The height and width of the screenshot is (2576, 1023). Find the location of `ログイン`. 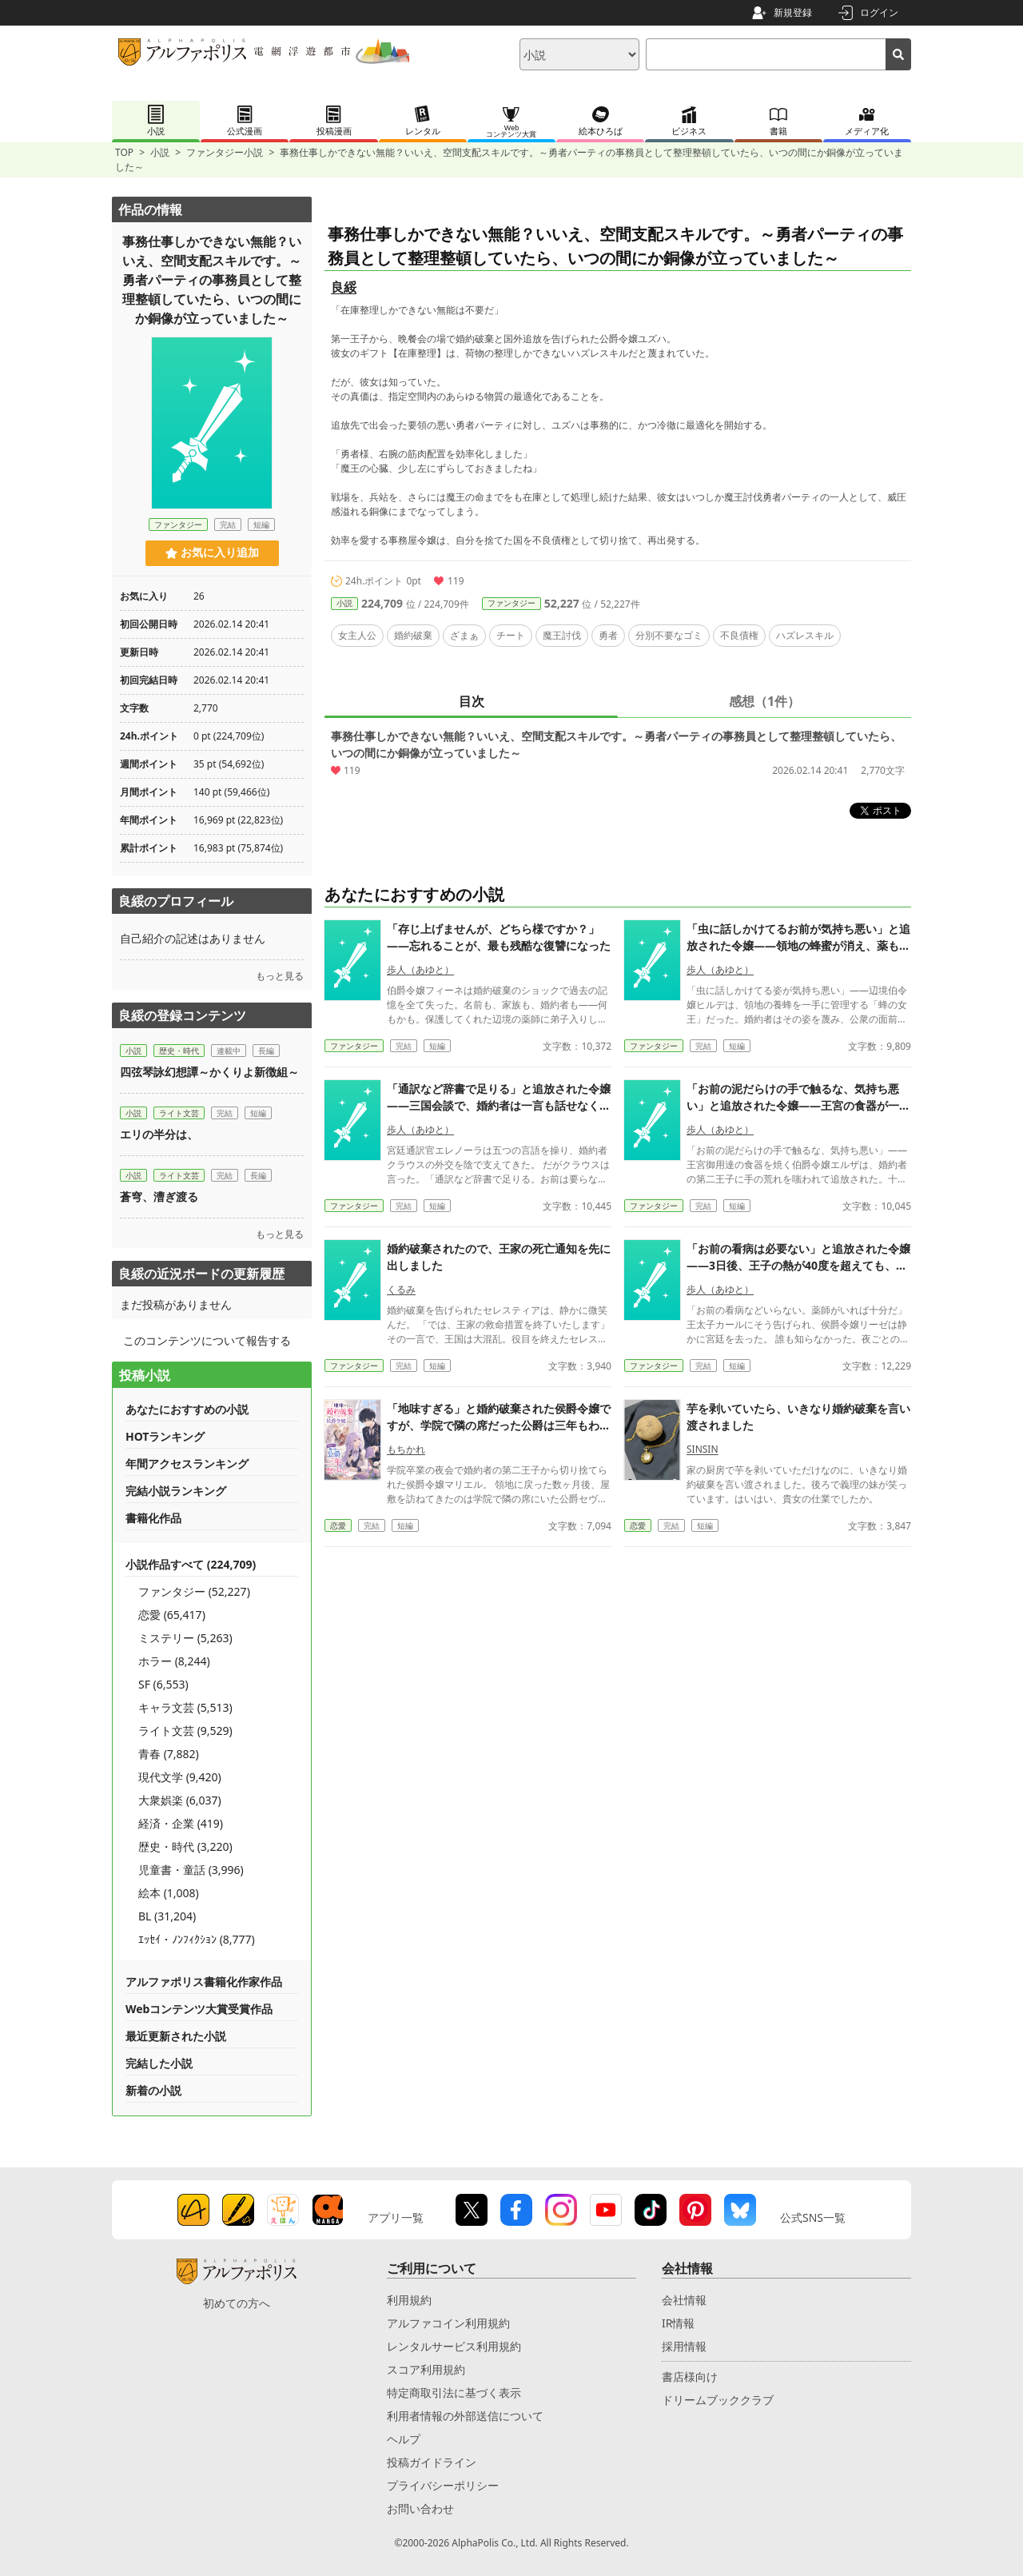

ログイン is located at coordinates (879, 12).